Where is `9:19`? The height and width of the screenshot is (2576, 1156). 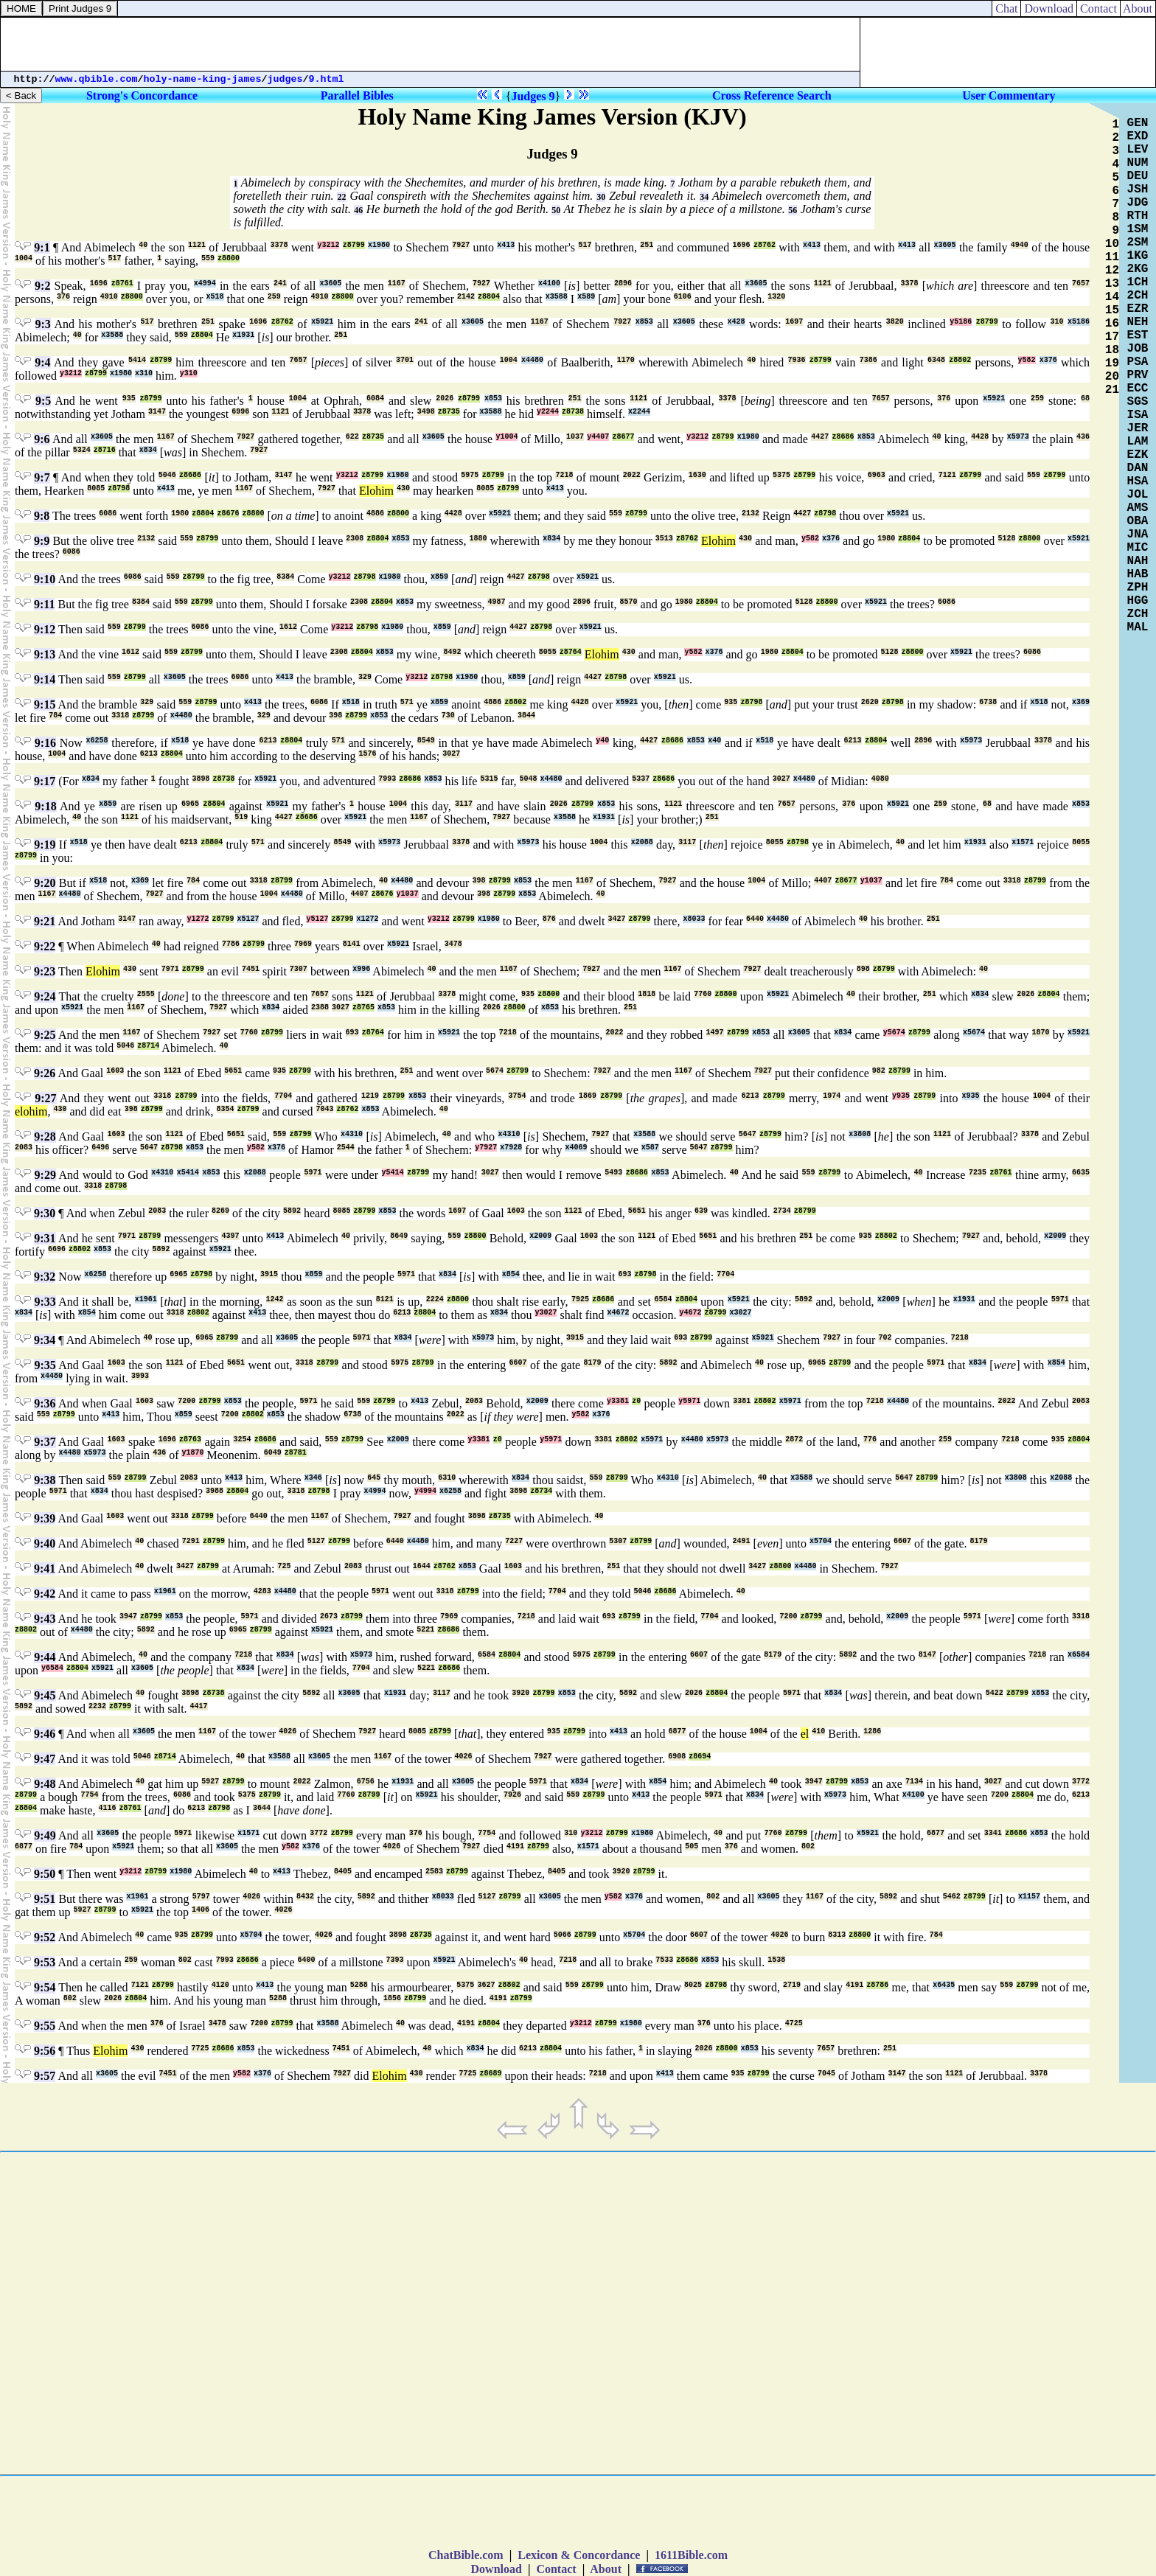
9:19 is located at coordinates (44, 844).